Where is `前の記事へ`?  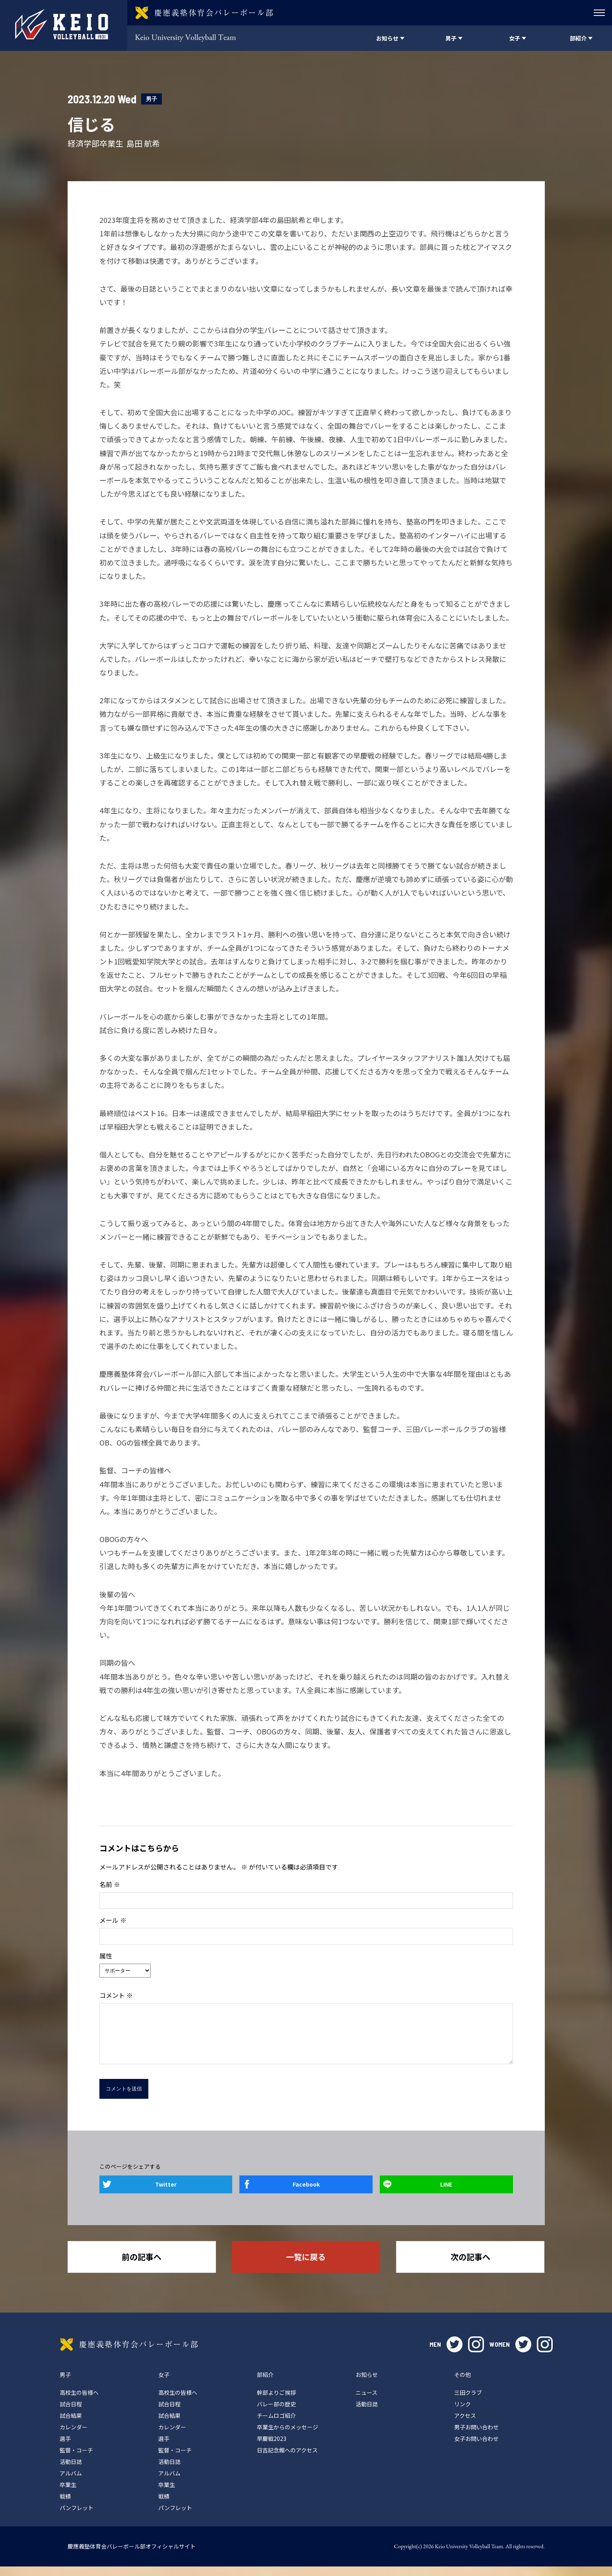 前の記事へ is located at coordinates (141, 2266).